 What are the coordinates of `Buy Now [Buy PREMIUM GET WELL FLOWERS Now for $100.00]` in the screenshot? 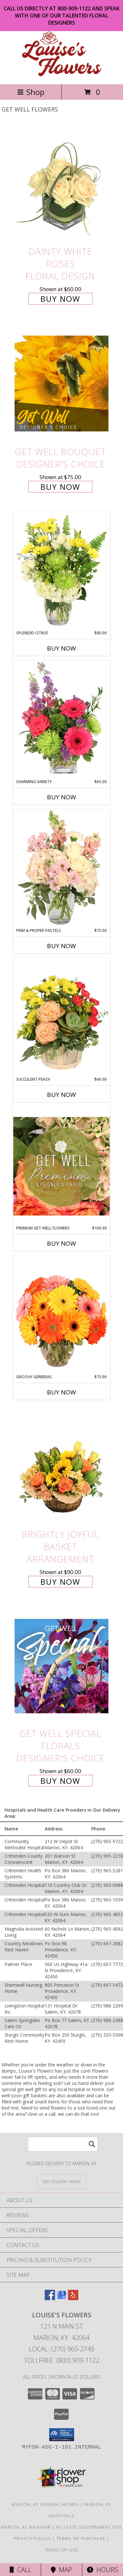 It's located at (61, 1243).